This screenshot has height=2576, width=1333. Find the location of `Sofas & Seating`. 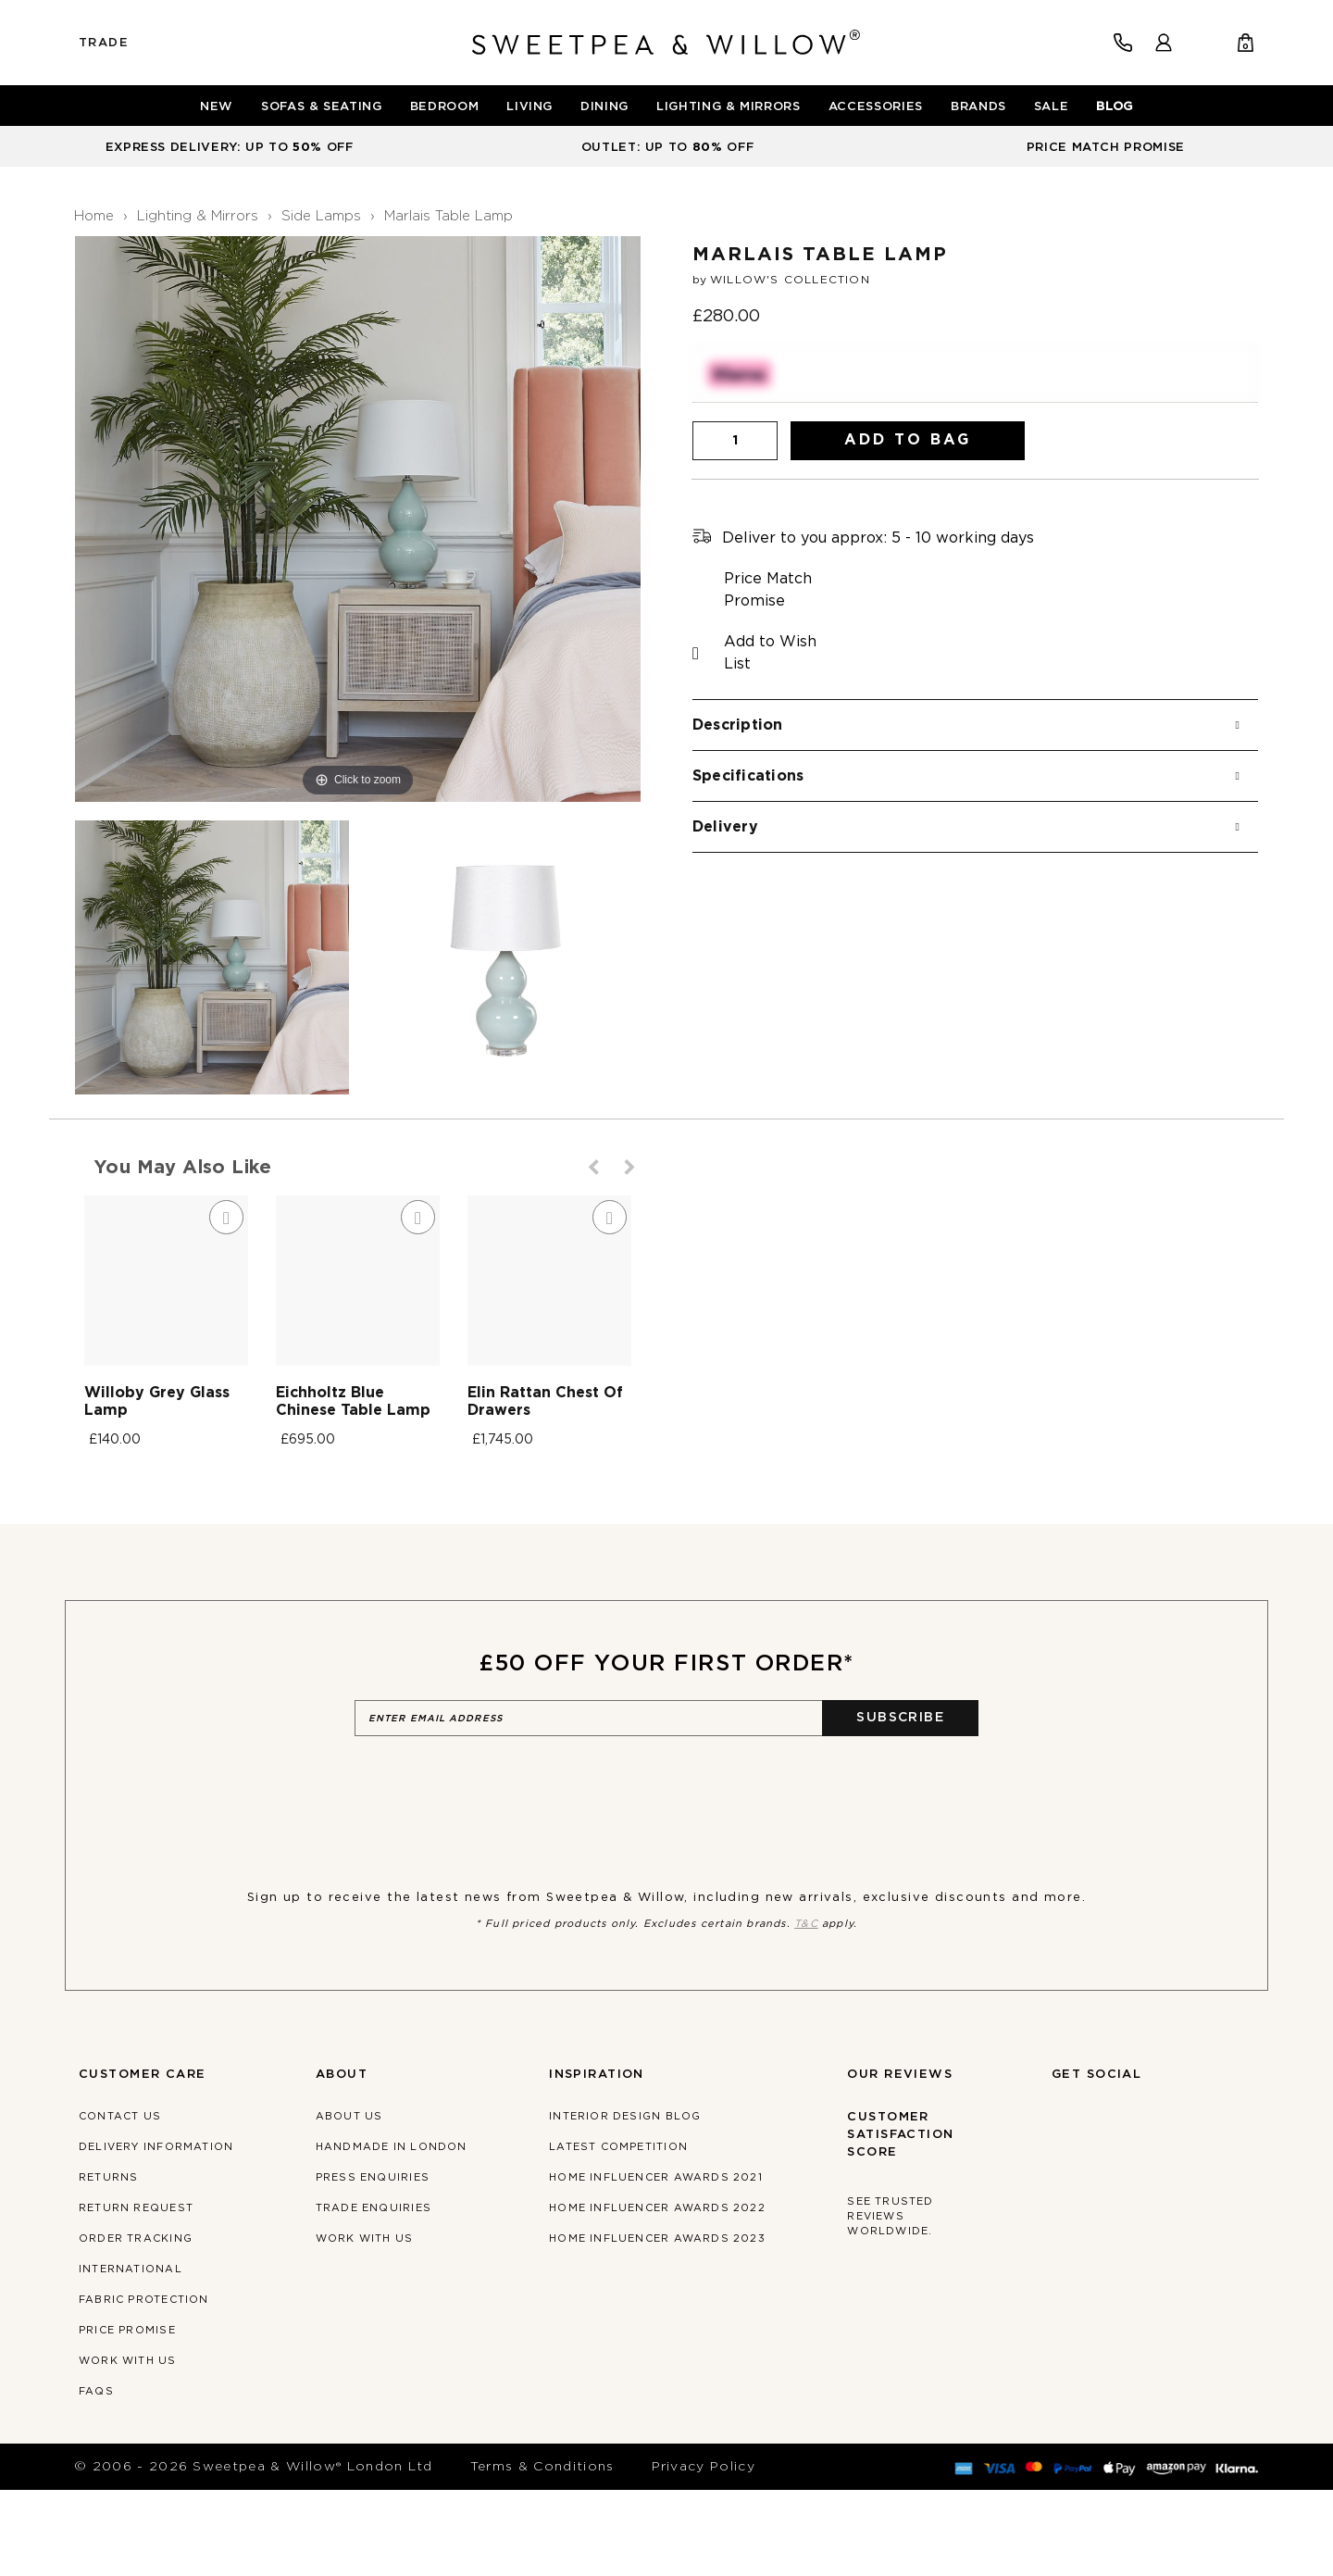

Sofas & Seating is located at coordinates (321, 107).